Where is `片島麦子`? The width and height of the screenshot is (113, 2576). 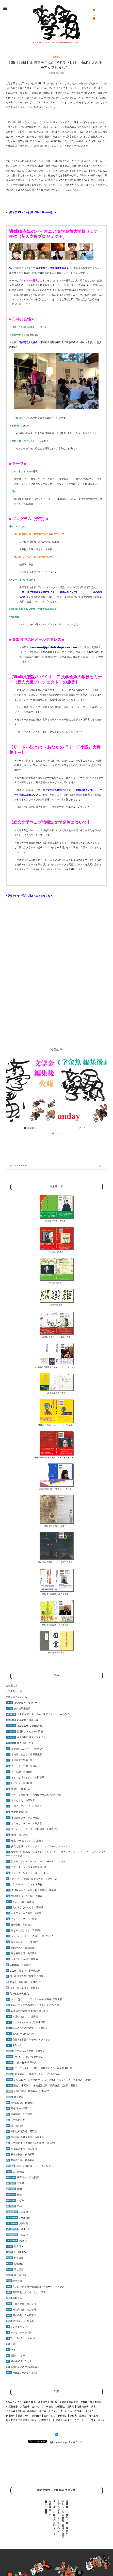
片島麦子 is located at coordinates (25, 2406).